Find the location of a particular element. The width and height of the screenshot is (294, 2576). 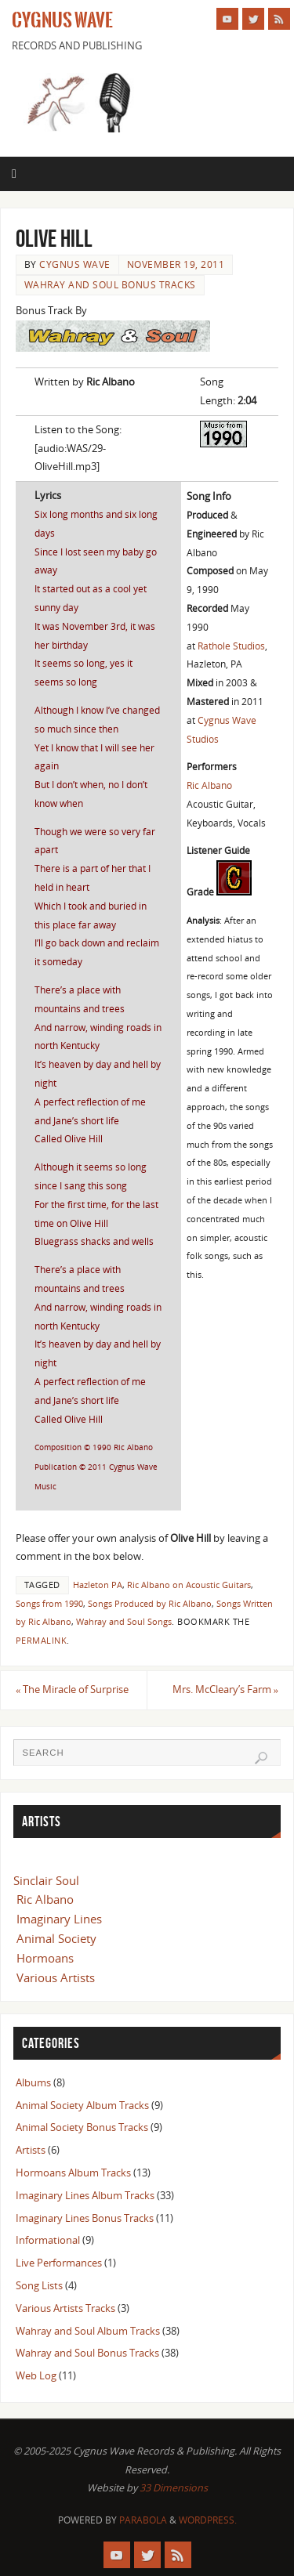

Songs Produced by Ric Albano is located at coordinates (150, 1603).